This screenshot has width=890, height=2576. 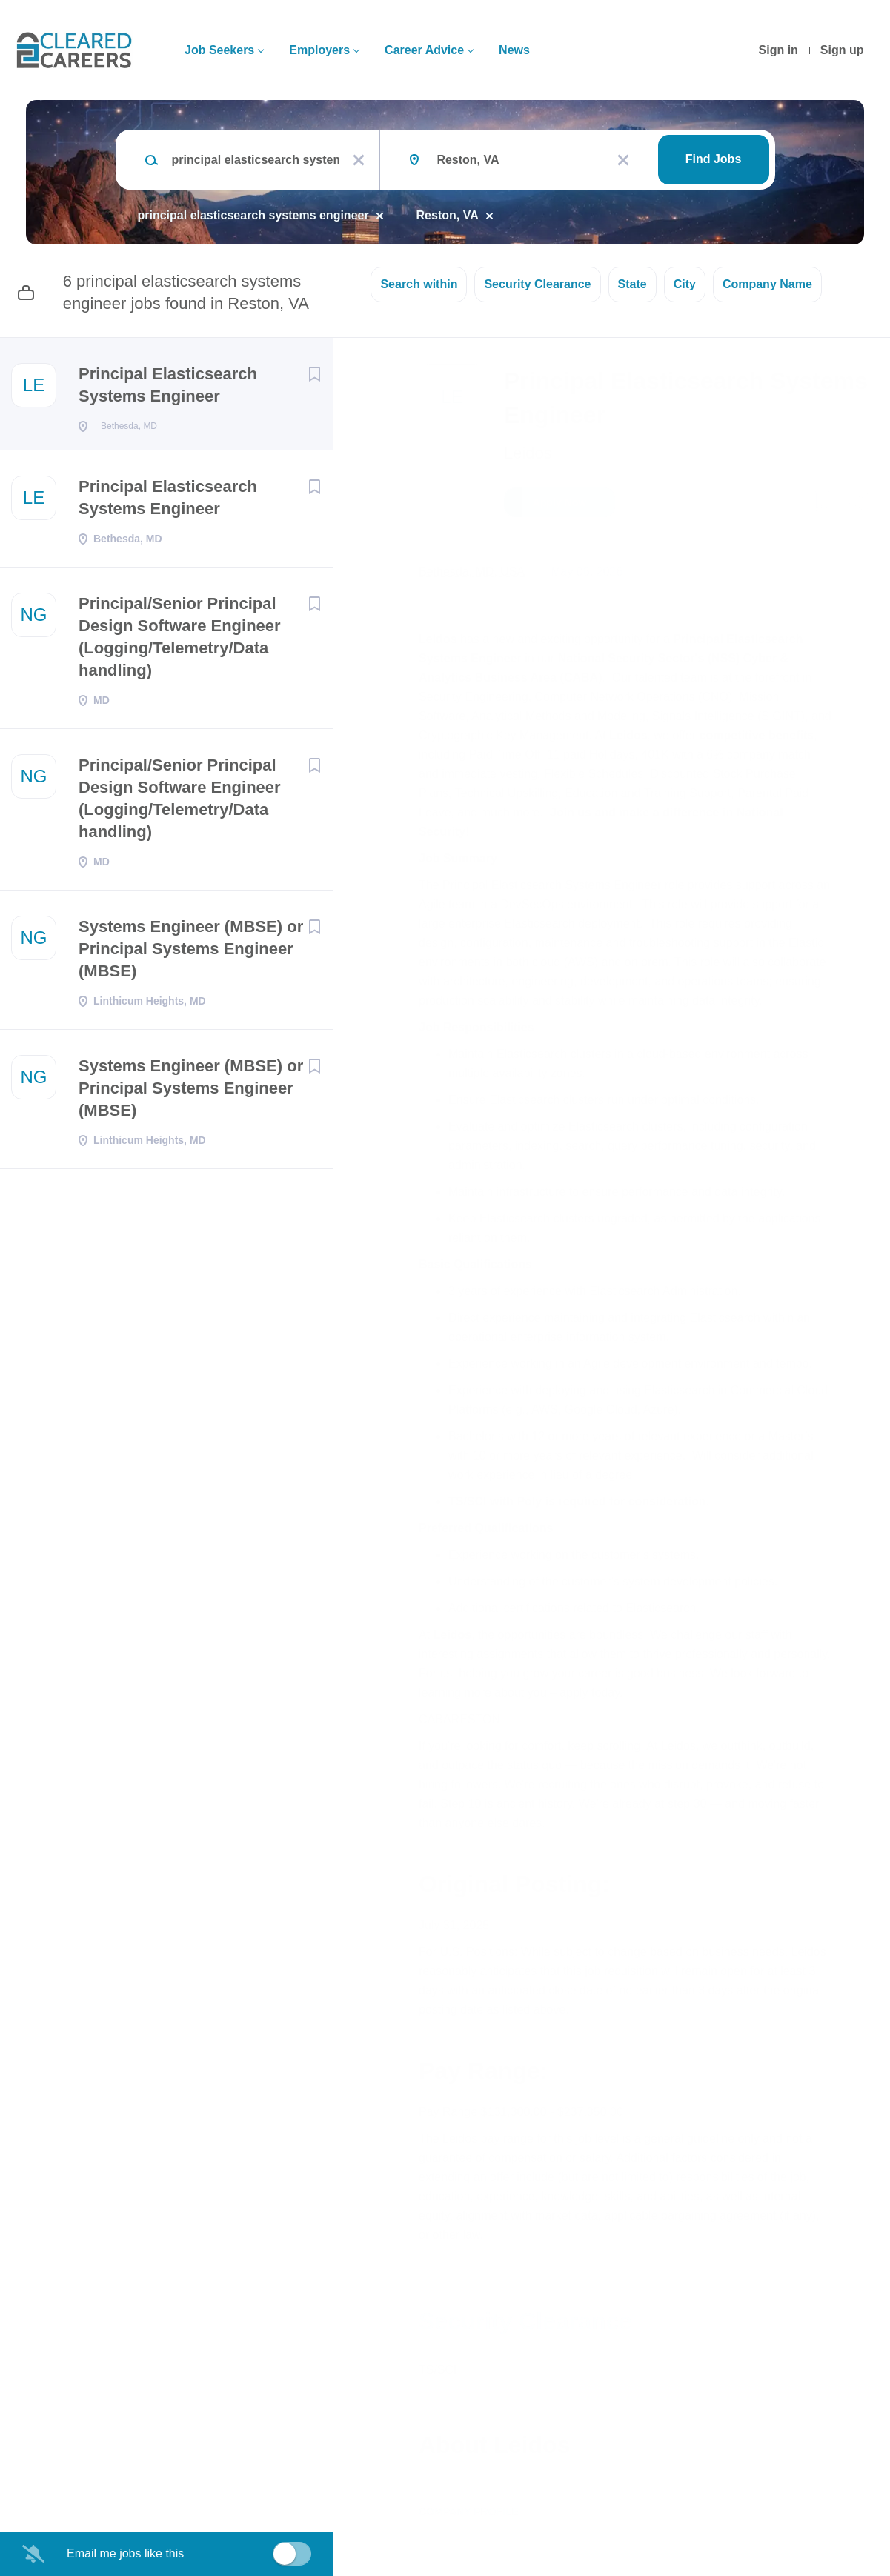 I want to click on Job Seekers, so click(x=219, y=50).